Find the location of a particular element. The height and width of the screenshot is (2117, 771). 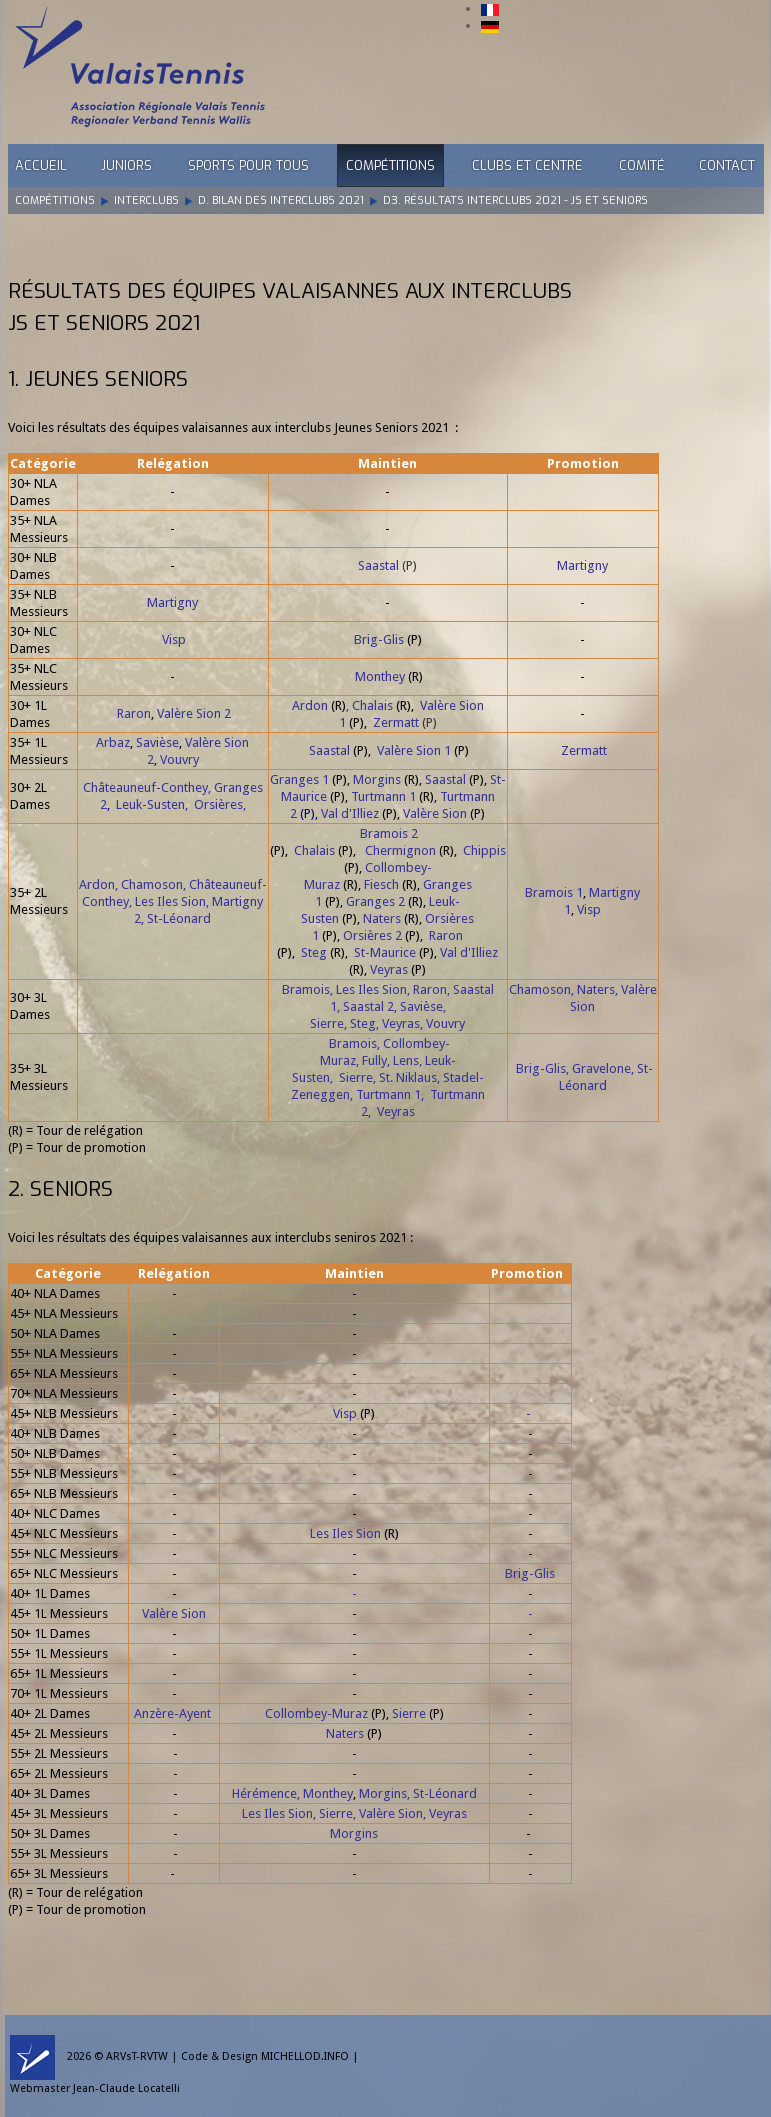

Orsières 2 is located at coordinates (372, 935).